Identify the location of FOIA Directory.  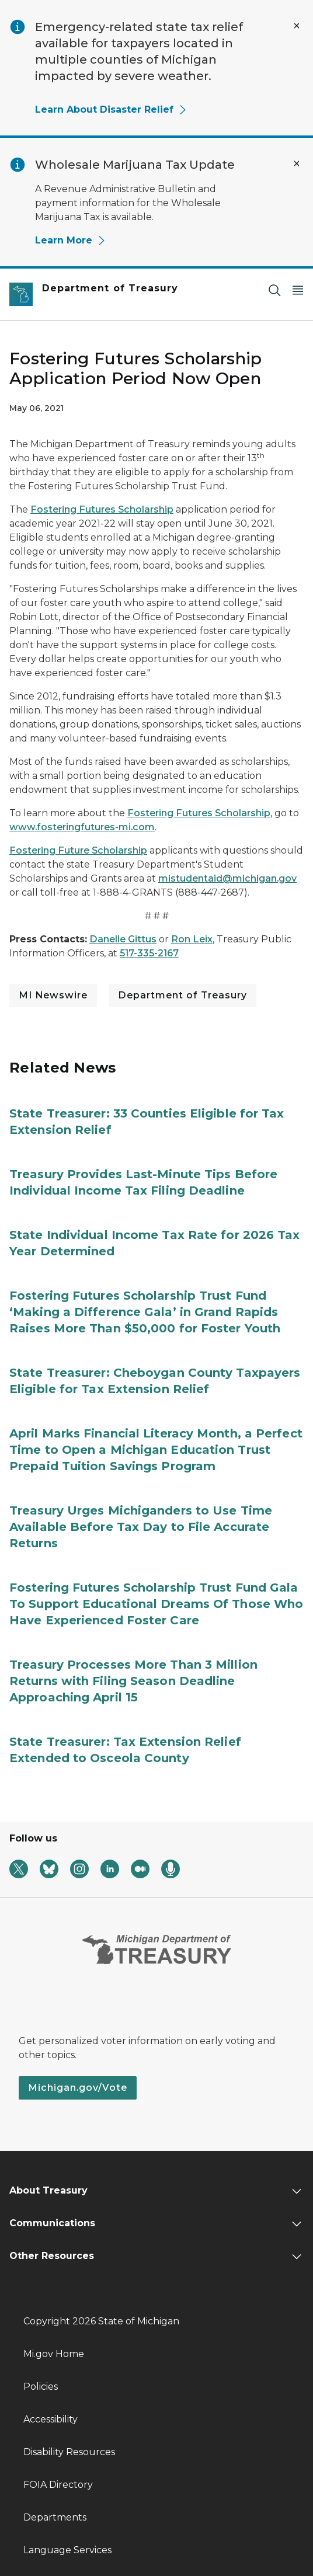
(58, 2484).